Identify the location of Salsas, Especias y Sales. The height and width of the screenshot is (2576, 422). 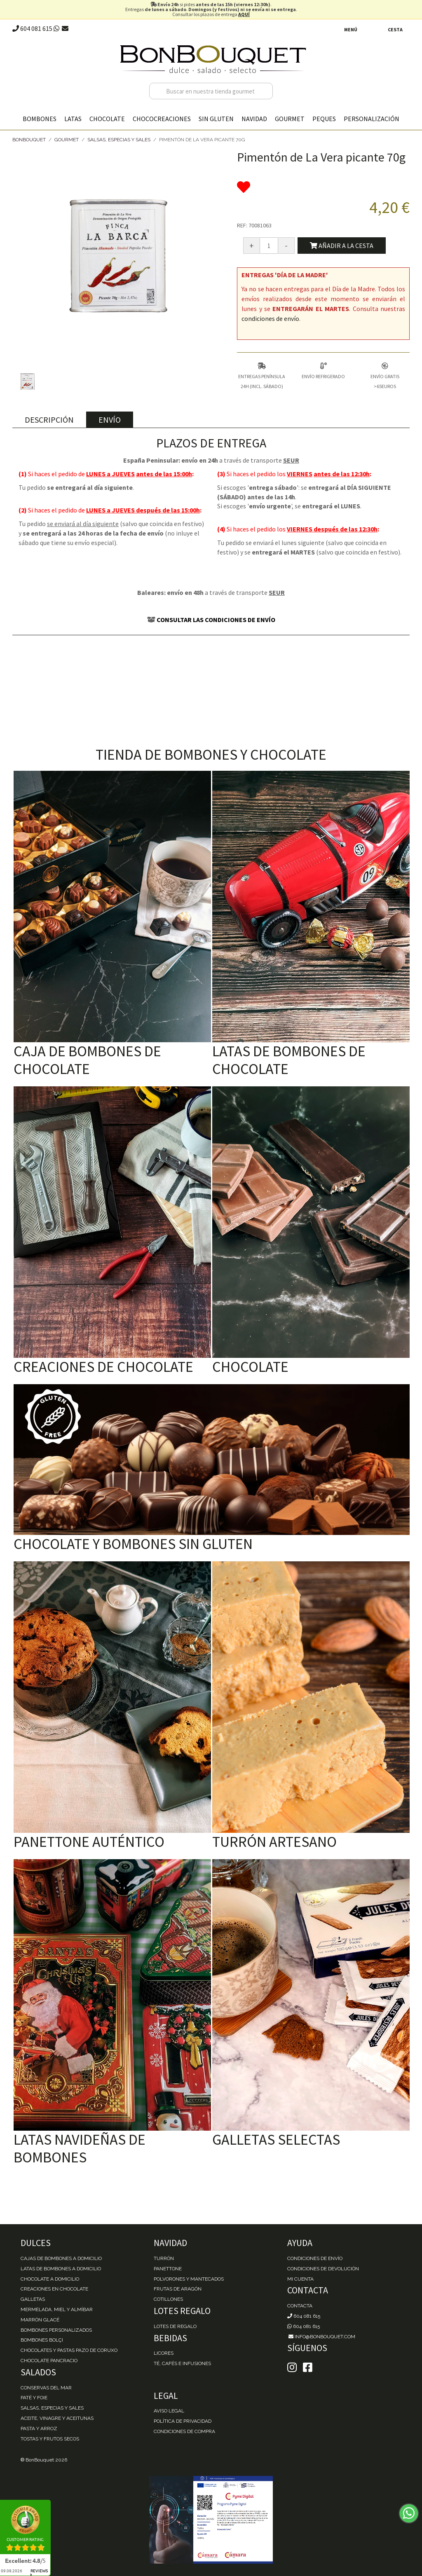
(118, 140).